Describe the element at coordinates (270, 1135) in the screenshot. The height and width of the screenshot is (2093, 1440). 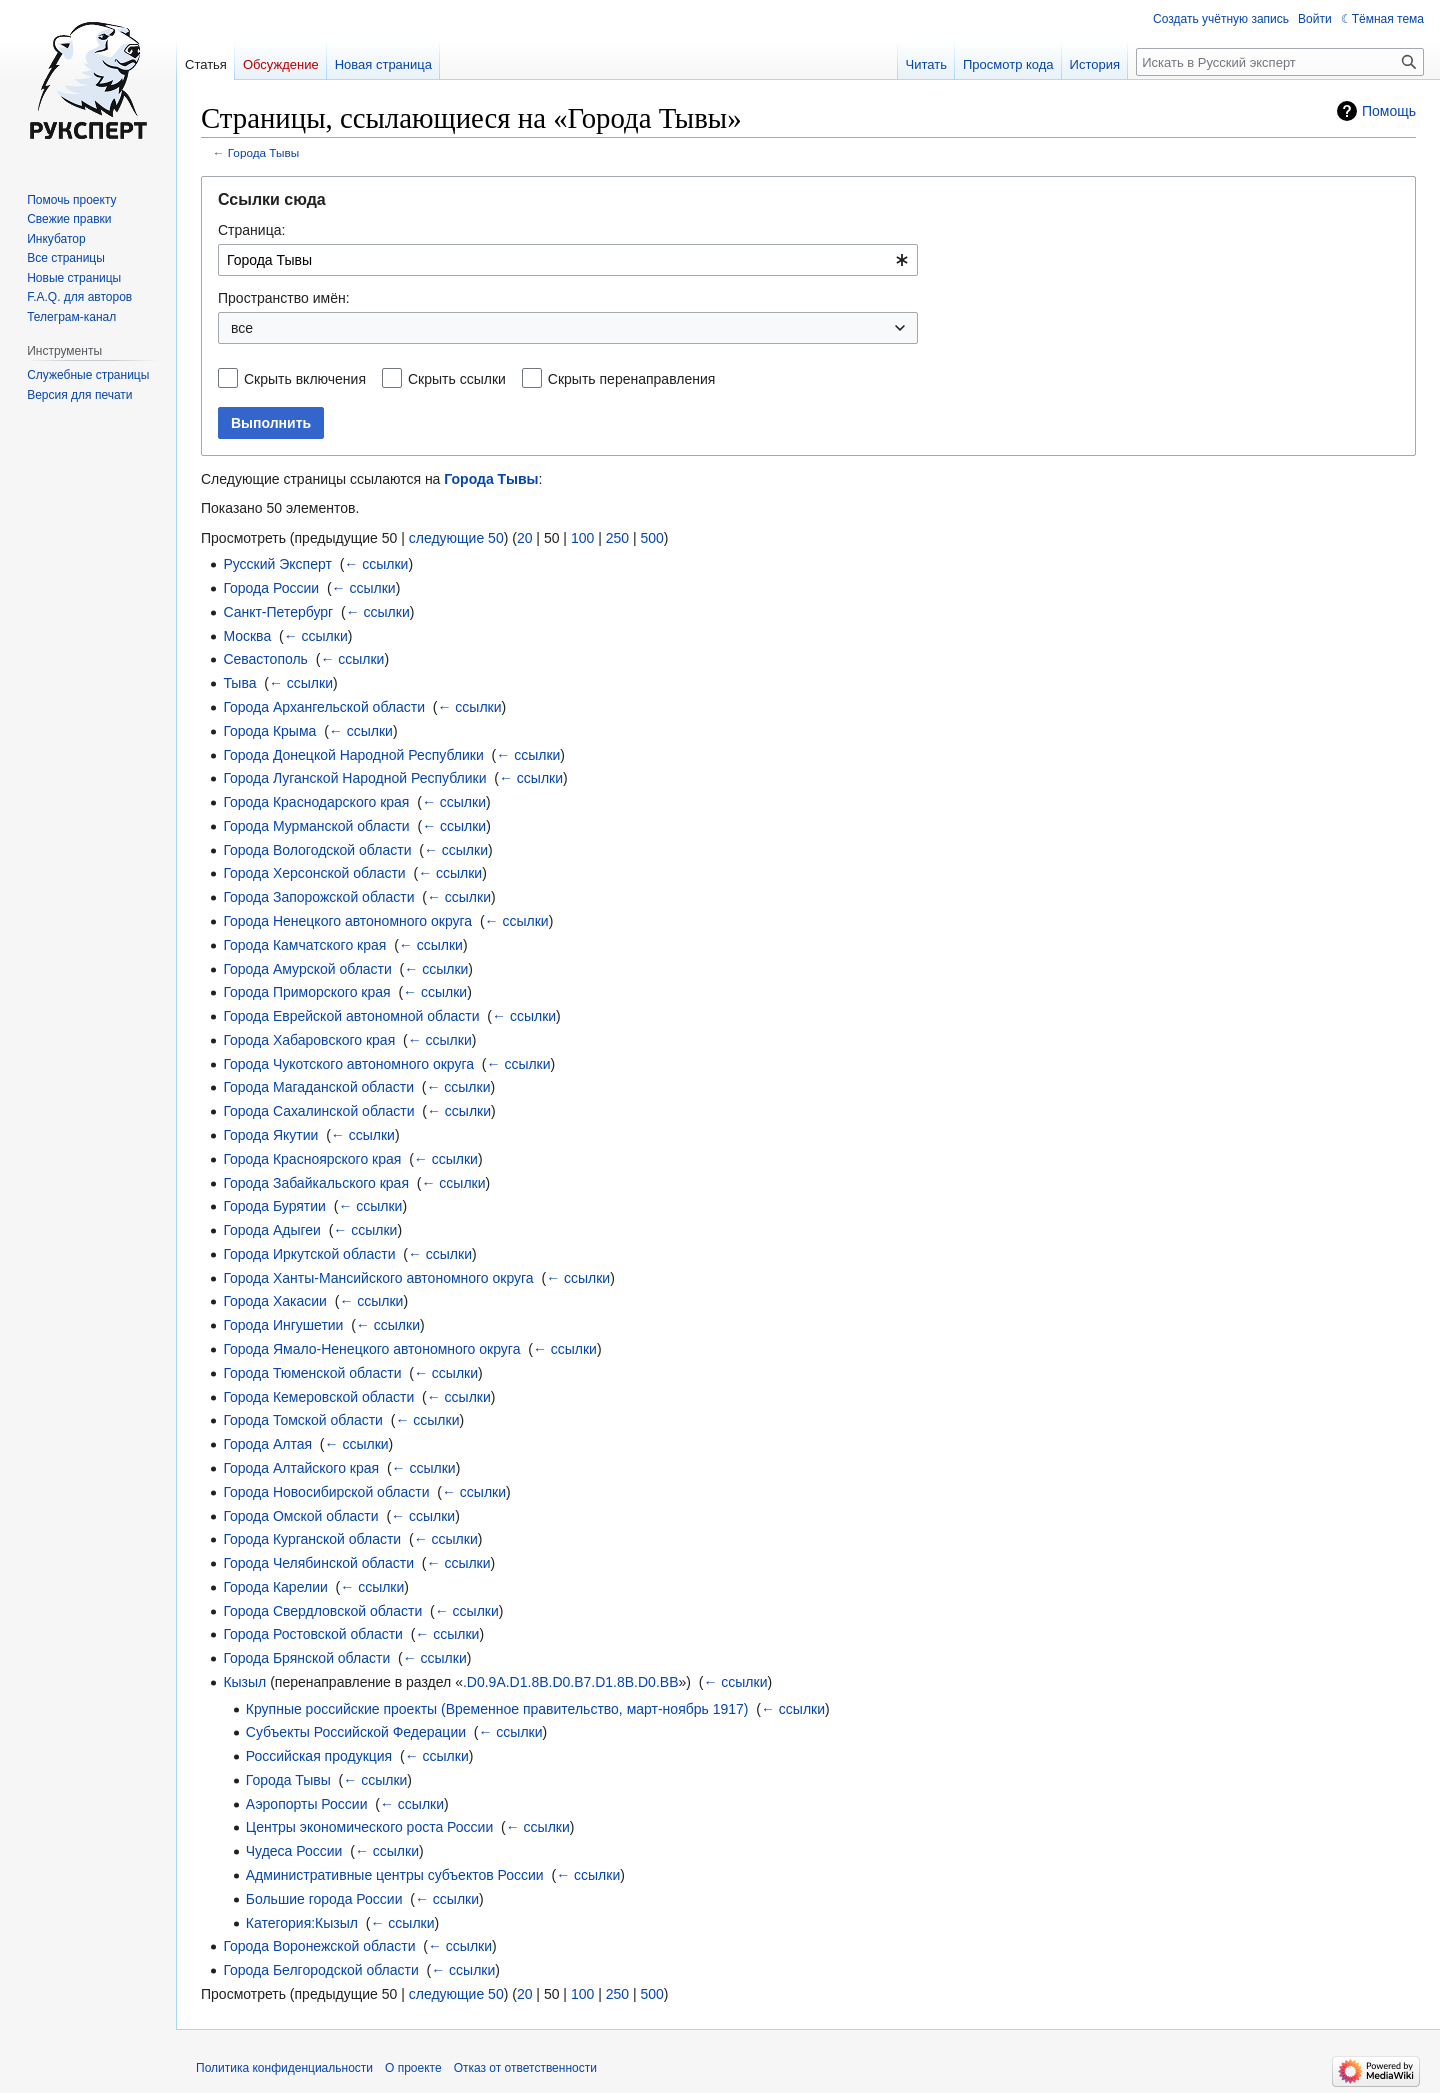
I see `Города Якутии` at that location.